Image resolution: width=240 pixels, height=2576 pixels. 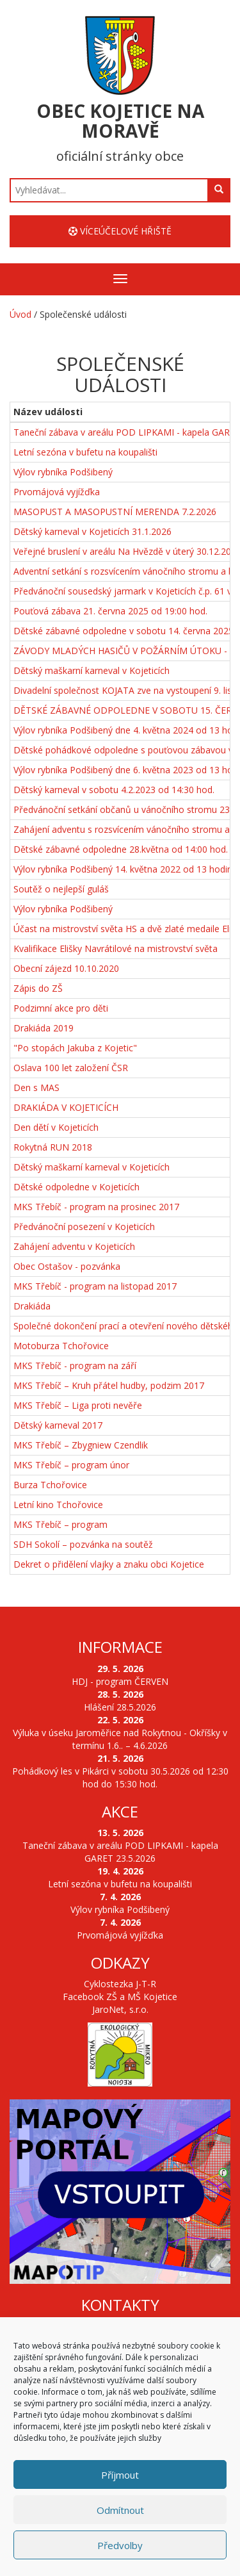 I want to click on SDH Sokolí – pozvánka na soutěž, so click(x=83, y=1544).